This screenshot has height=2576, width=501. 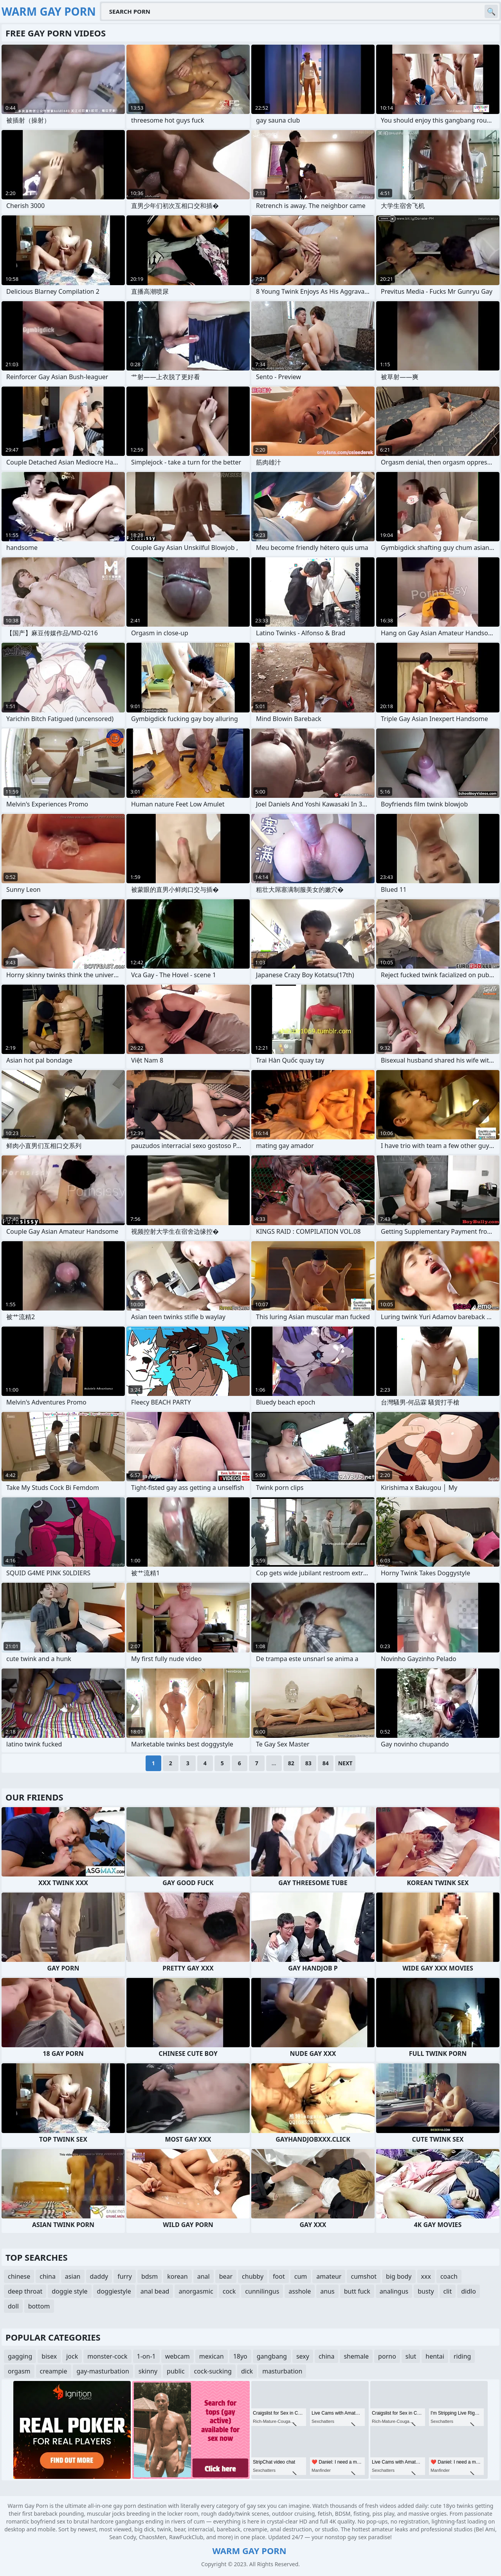 What do you see at coordinates (327, 2291) in the screenshot?
I see `anus` at bounding box center [327, 2291].